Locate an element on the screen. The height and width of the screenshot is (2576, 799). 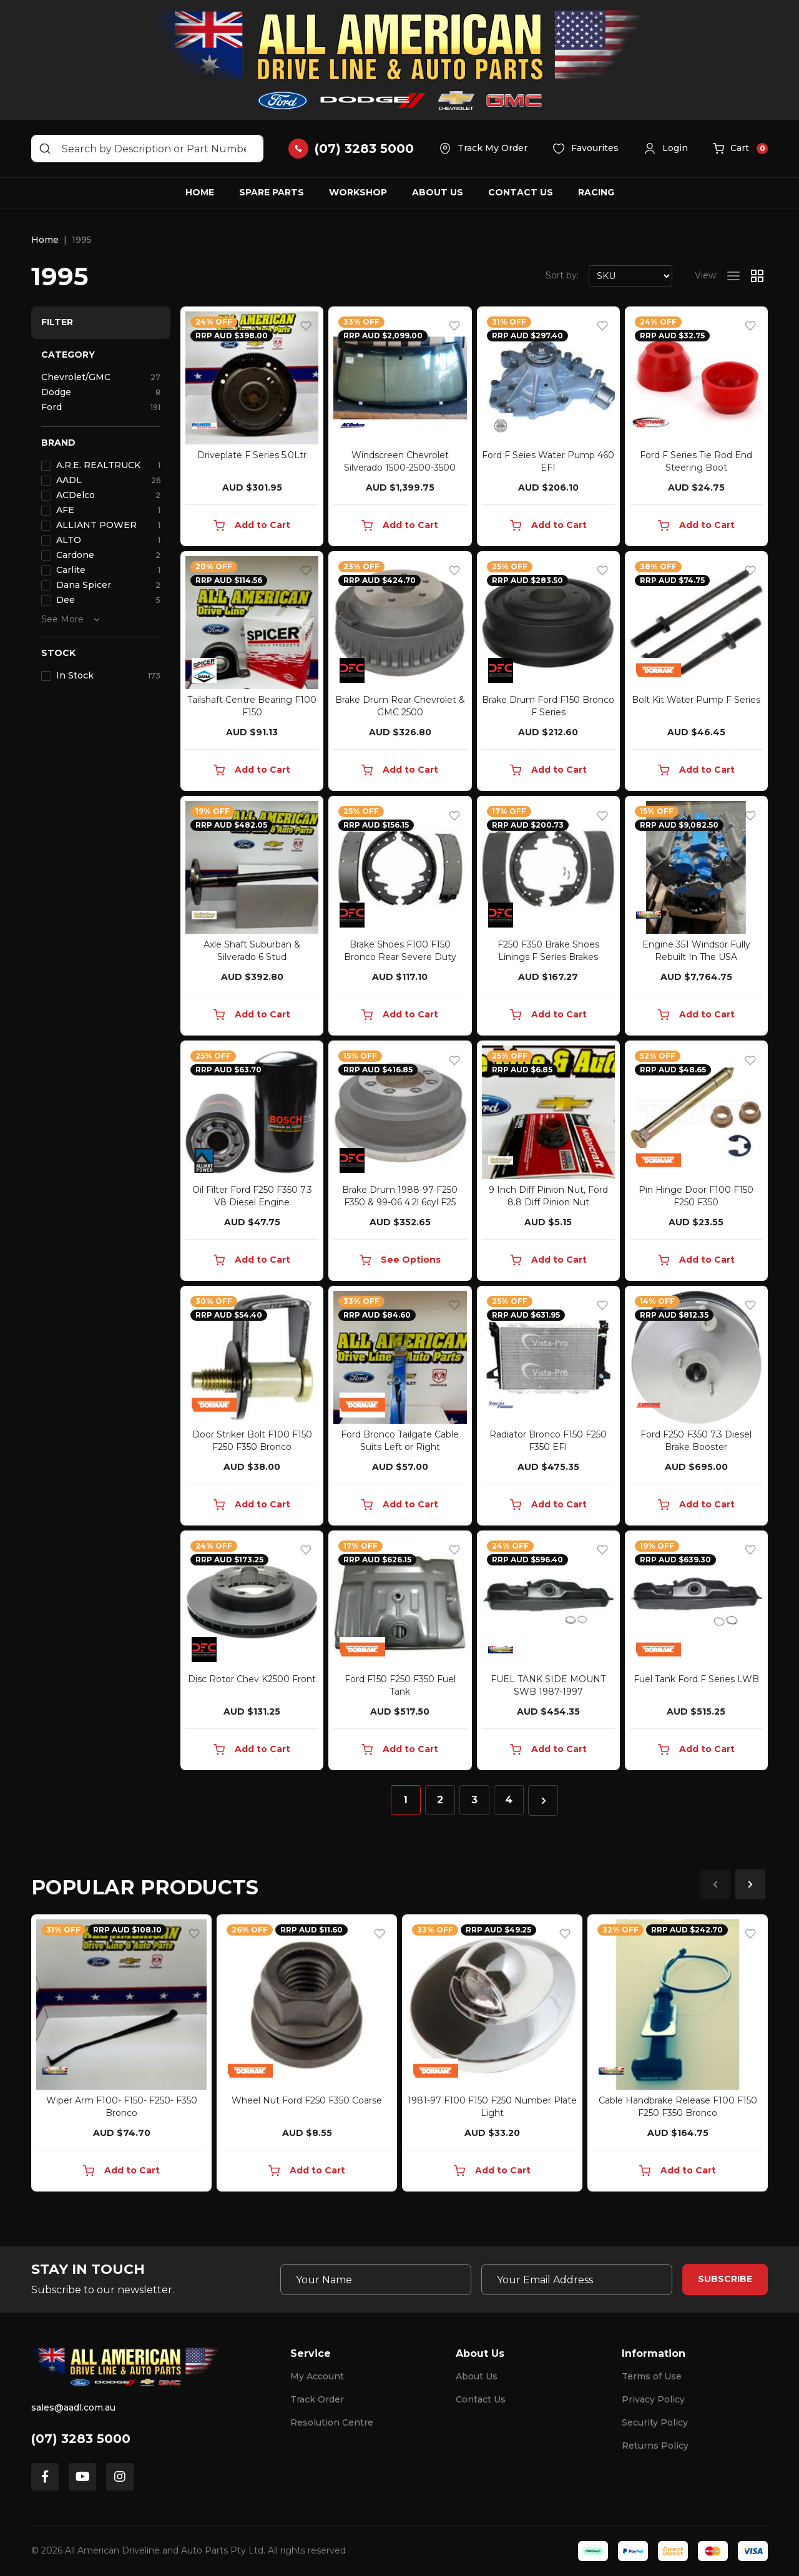
4 [Go to page 4] is located at coordinates (508, 1800).